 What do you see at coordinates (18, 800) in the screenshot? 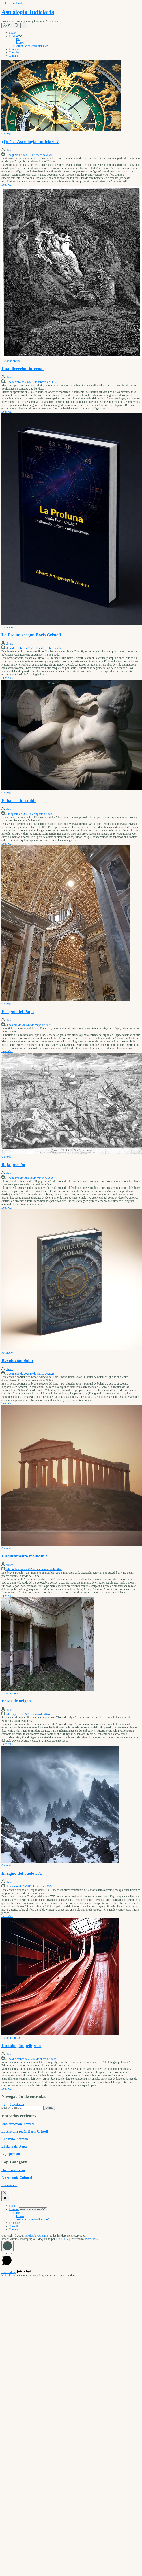
I see `El barrio inestable` at bounding box center [18, 800].